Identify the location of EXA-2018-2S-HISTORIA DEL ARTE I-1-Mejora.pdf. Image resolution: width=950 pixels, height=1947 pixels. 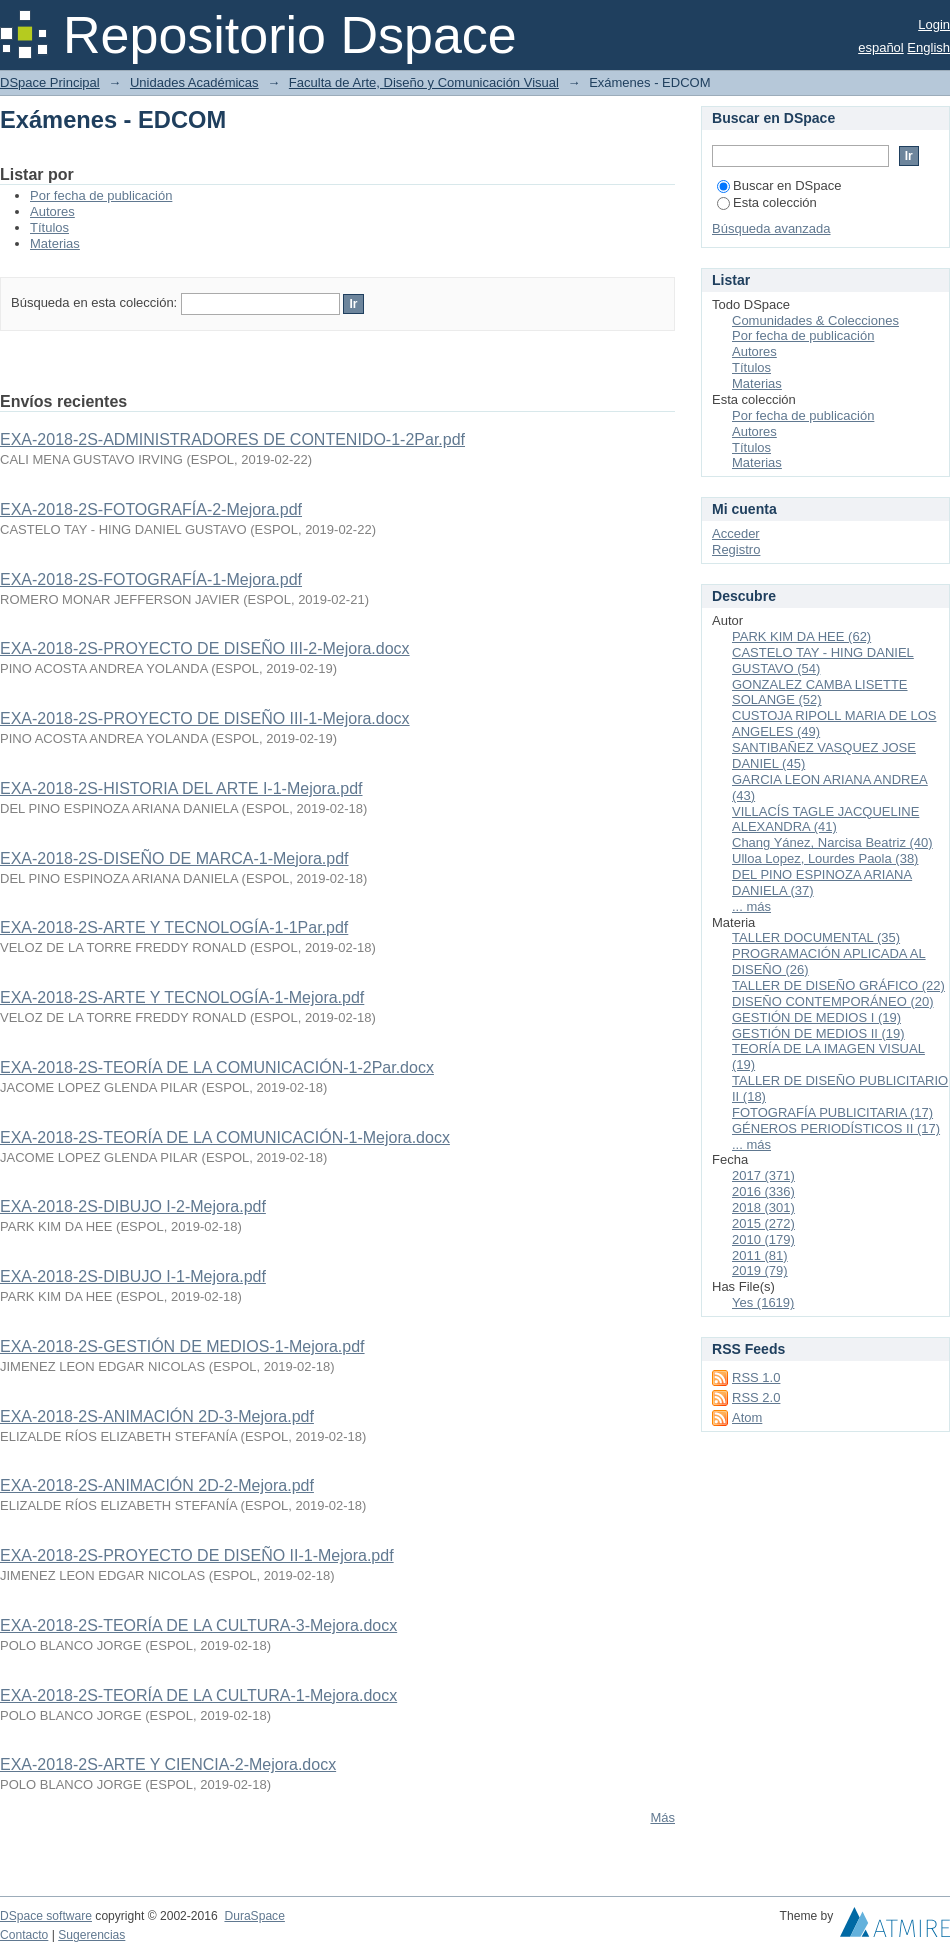
(181, 788).